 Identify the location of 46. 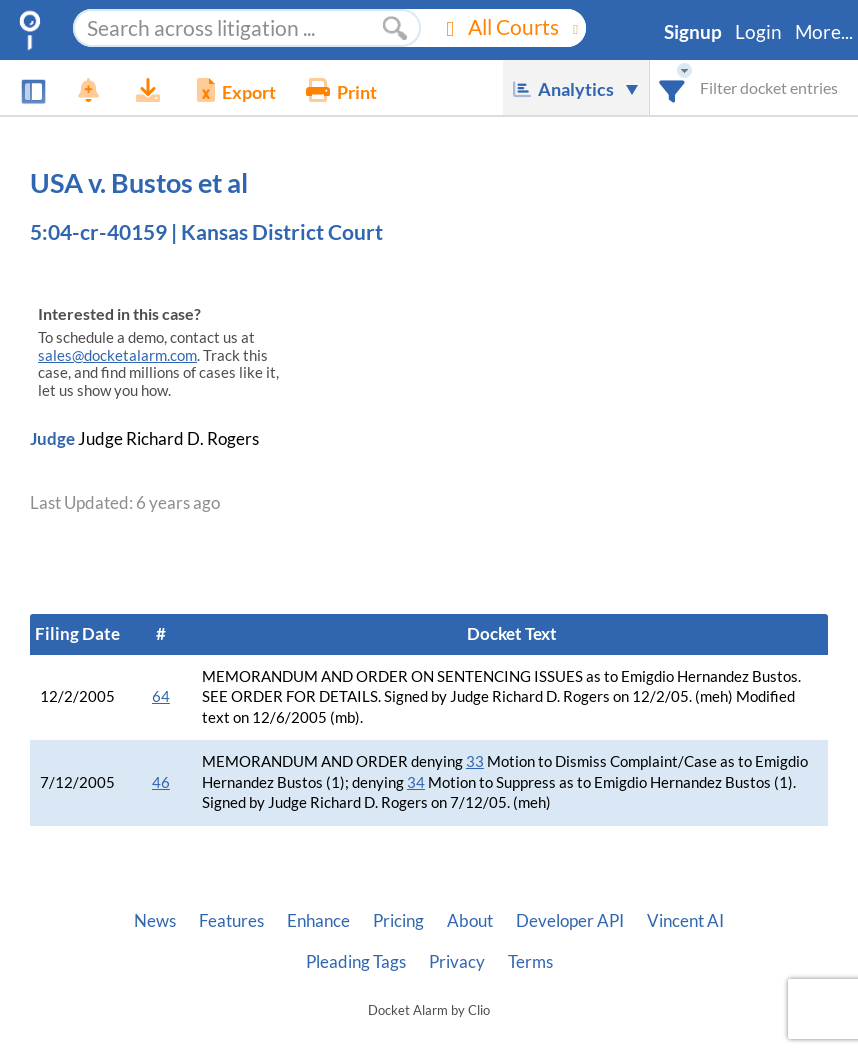
(161, 782).